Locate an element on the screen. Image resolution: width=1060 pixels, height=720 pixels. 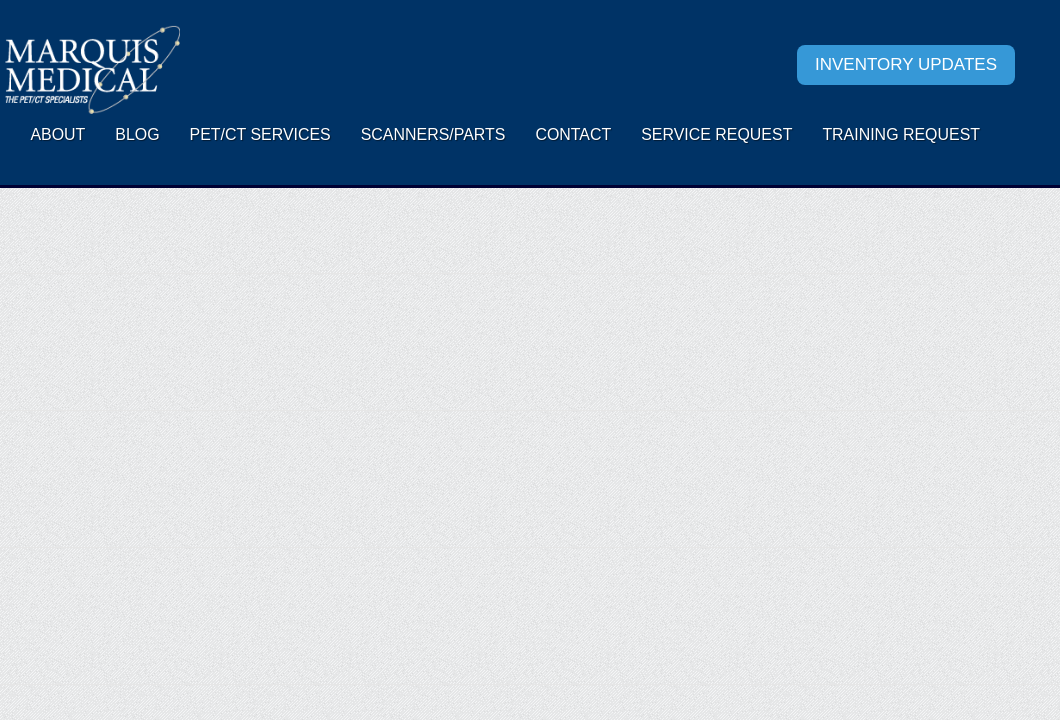
About is located at coordinates (57, 134).